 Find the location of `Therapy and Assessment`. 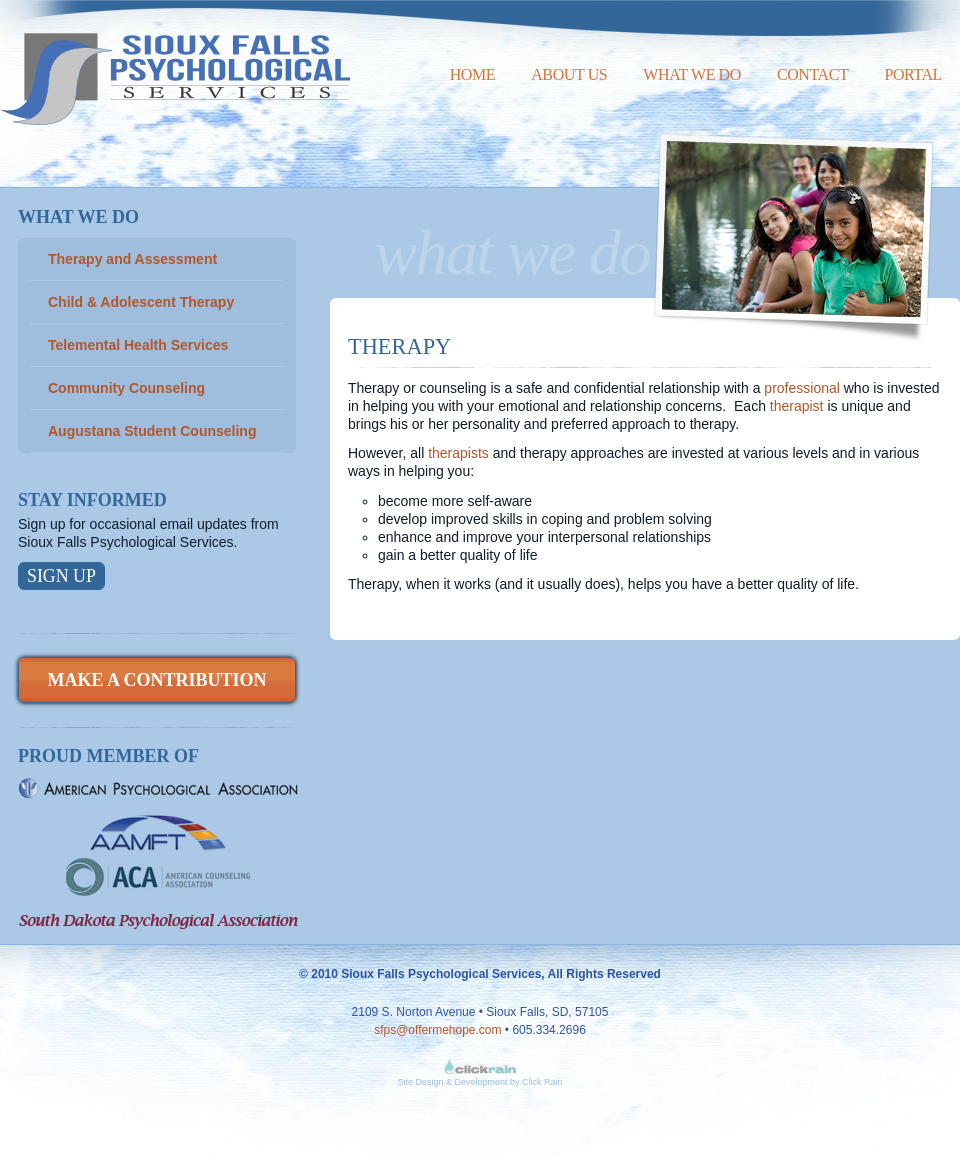

Therapy and Assessment is located at coordinates (132, 259).